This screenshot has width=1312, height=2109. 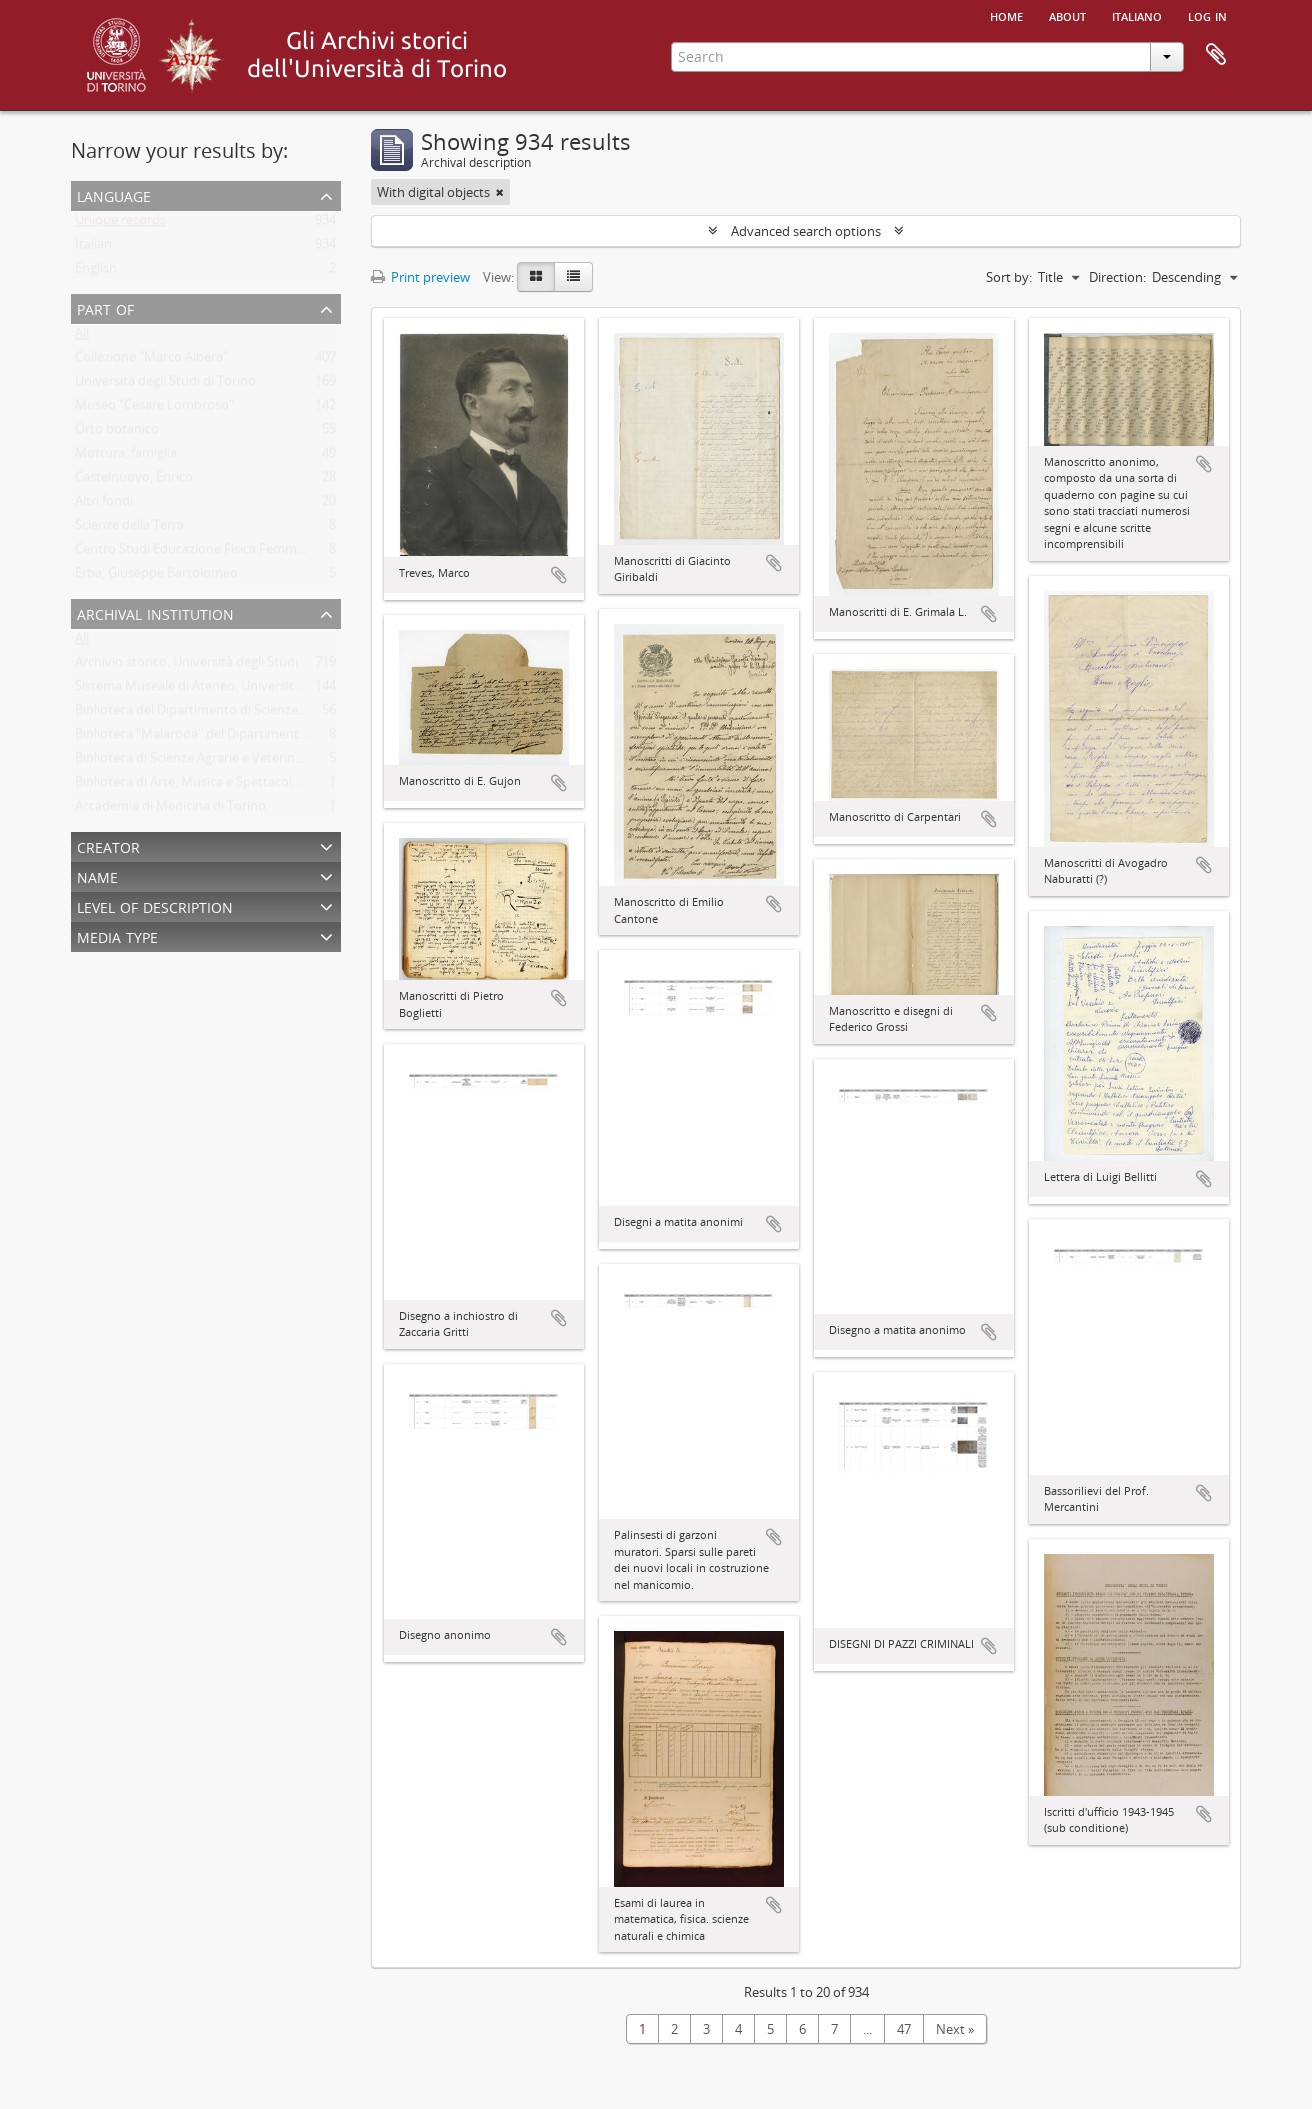 What do you see at coordinates (134, 481) in the screenshot?
I see `Castelnuovo, Enrico` at bounding box center [134, 481].